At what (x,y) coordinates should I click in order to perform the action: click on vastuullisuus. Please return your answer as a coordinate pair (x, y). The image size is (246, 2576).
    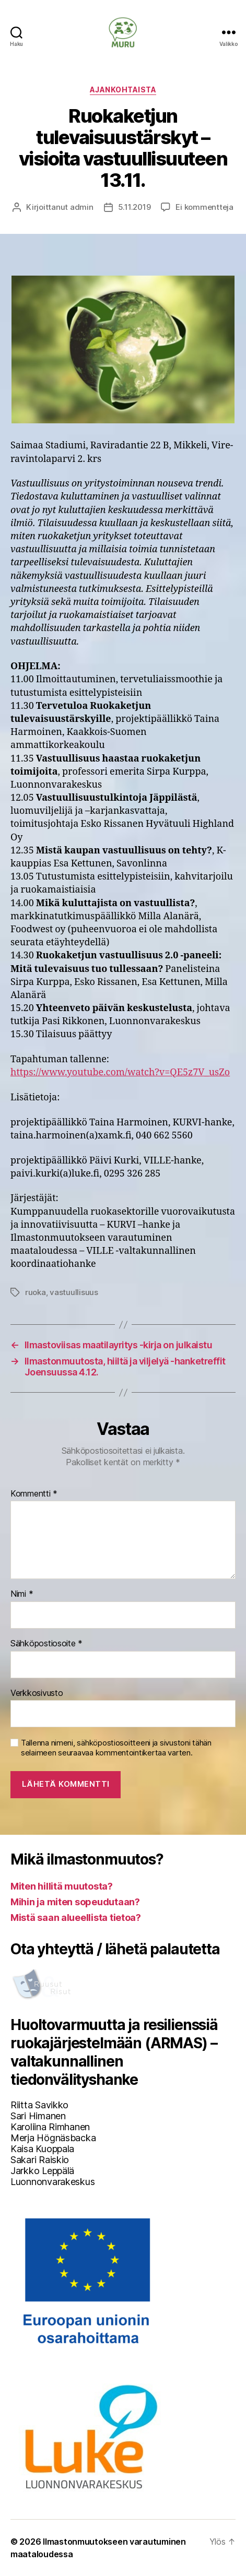
    Looking at the image, I should click on (74, 1292).